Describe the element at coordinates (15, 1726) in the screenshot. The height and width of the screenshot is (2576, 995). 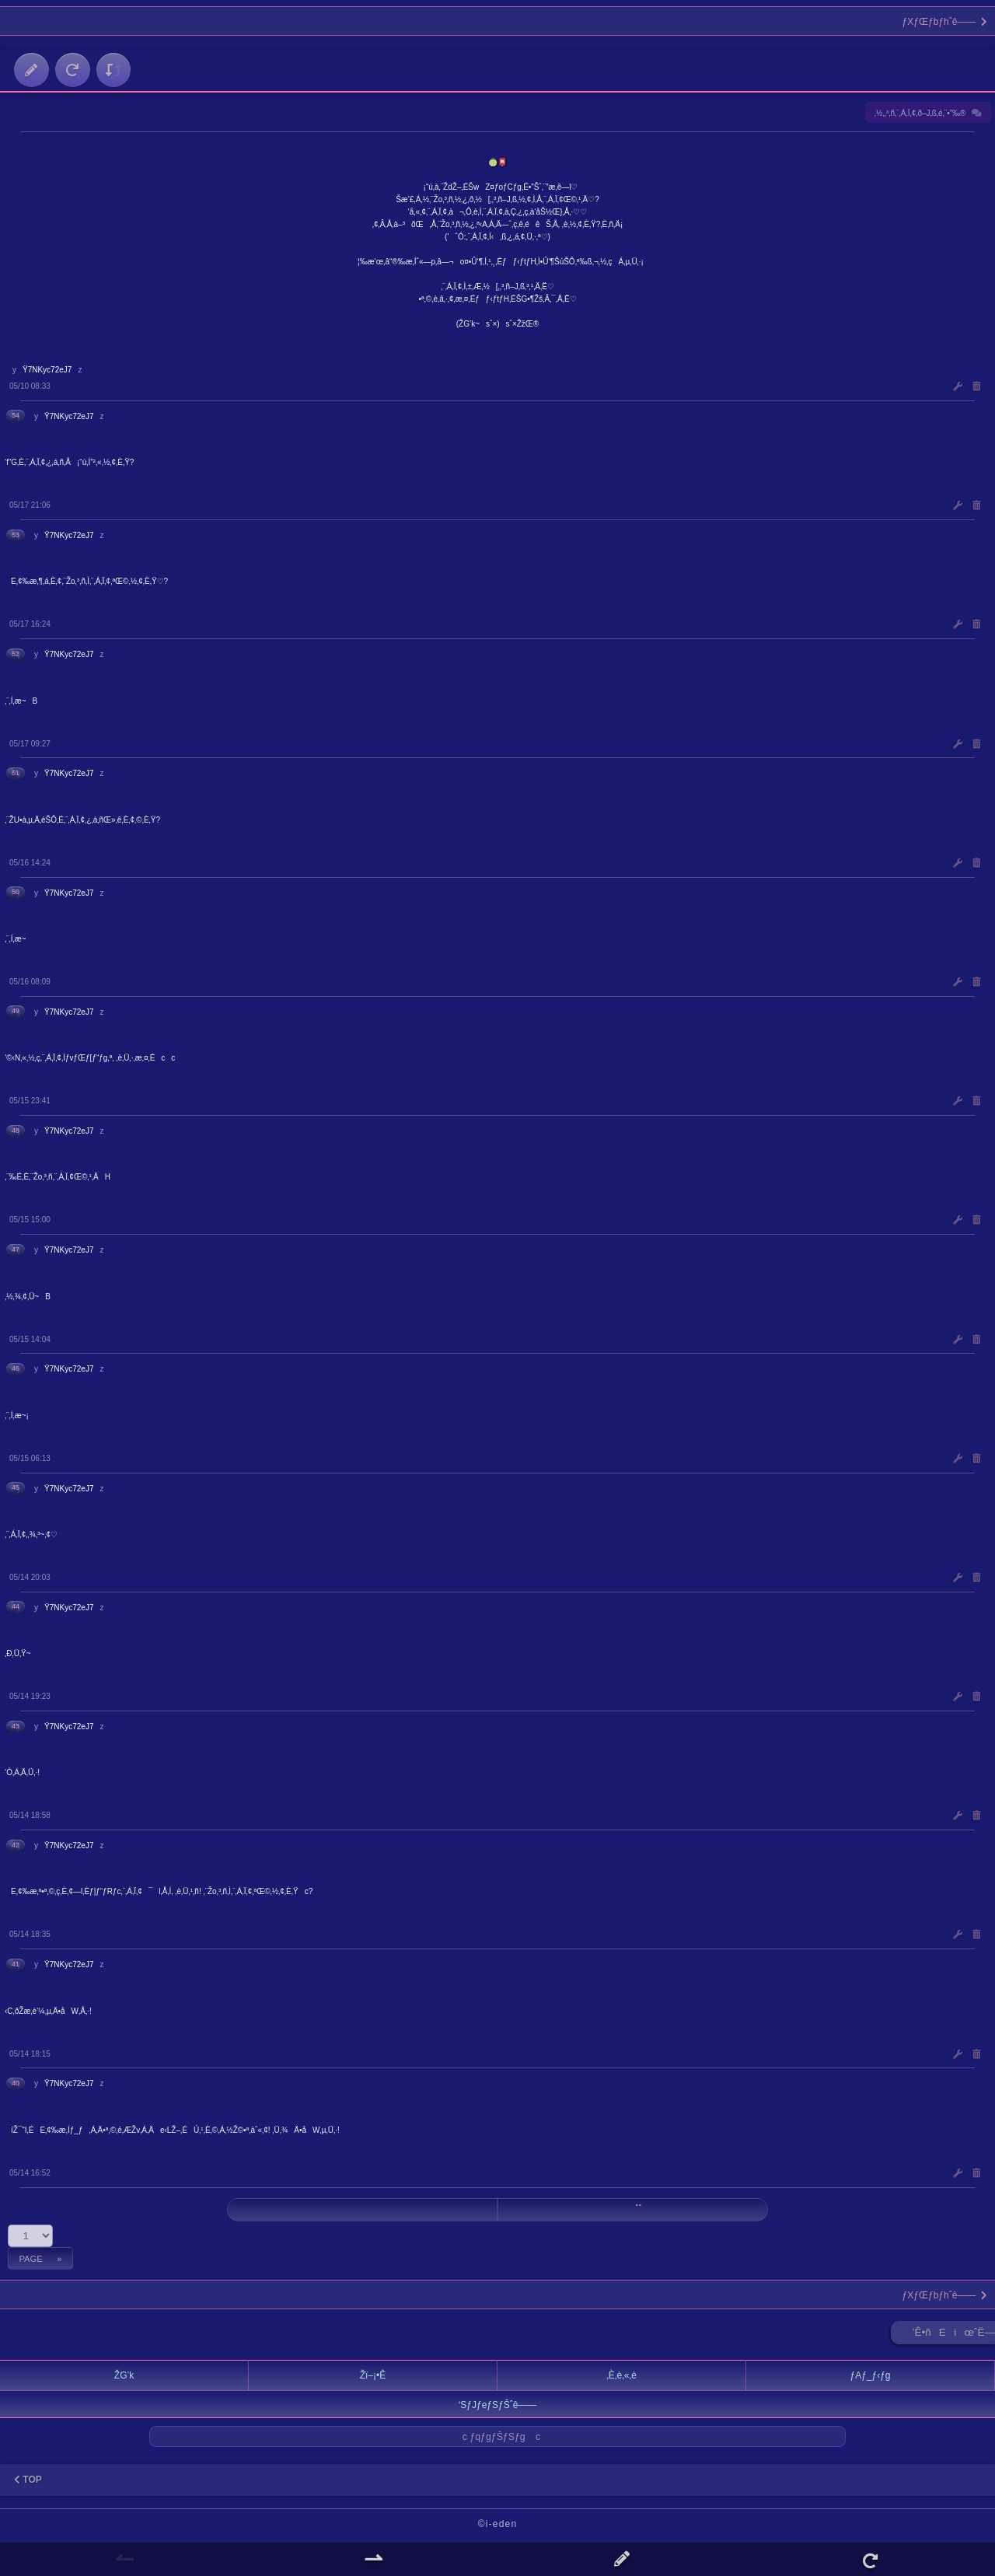
I see `43` at that location.